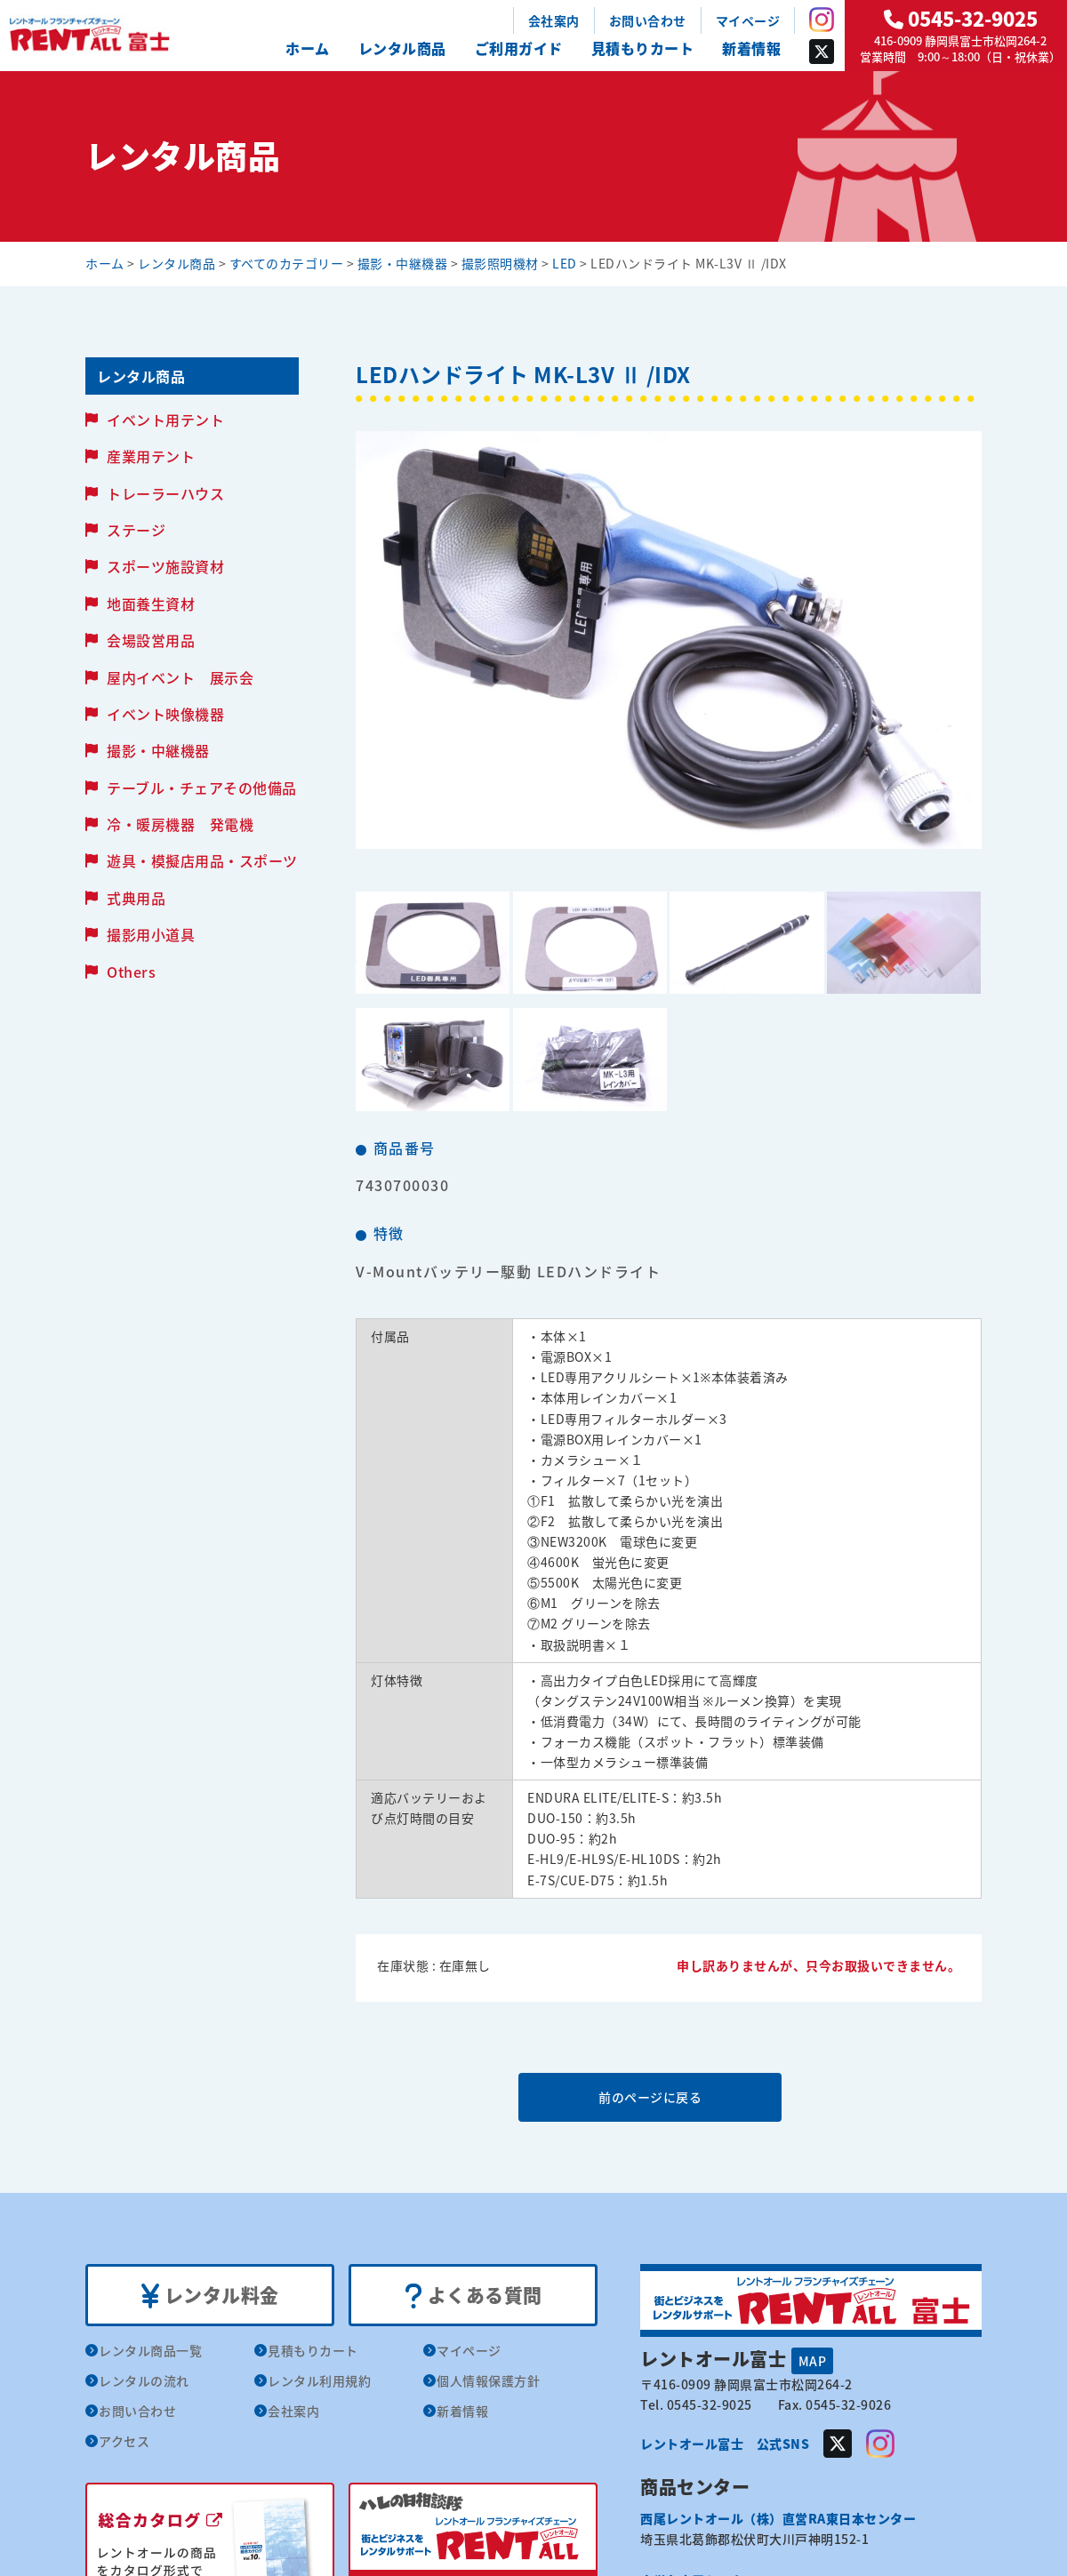 Image resolution: width=1067 pixels, height=2576 pixels. I want to click on 会社案内, so click(554, 20).